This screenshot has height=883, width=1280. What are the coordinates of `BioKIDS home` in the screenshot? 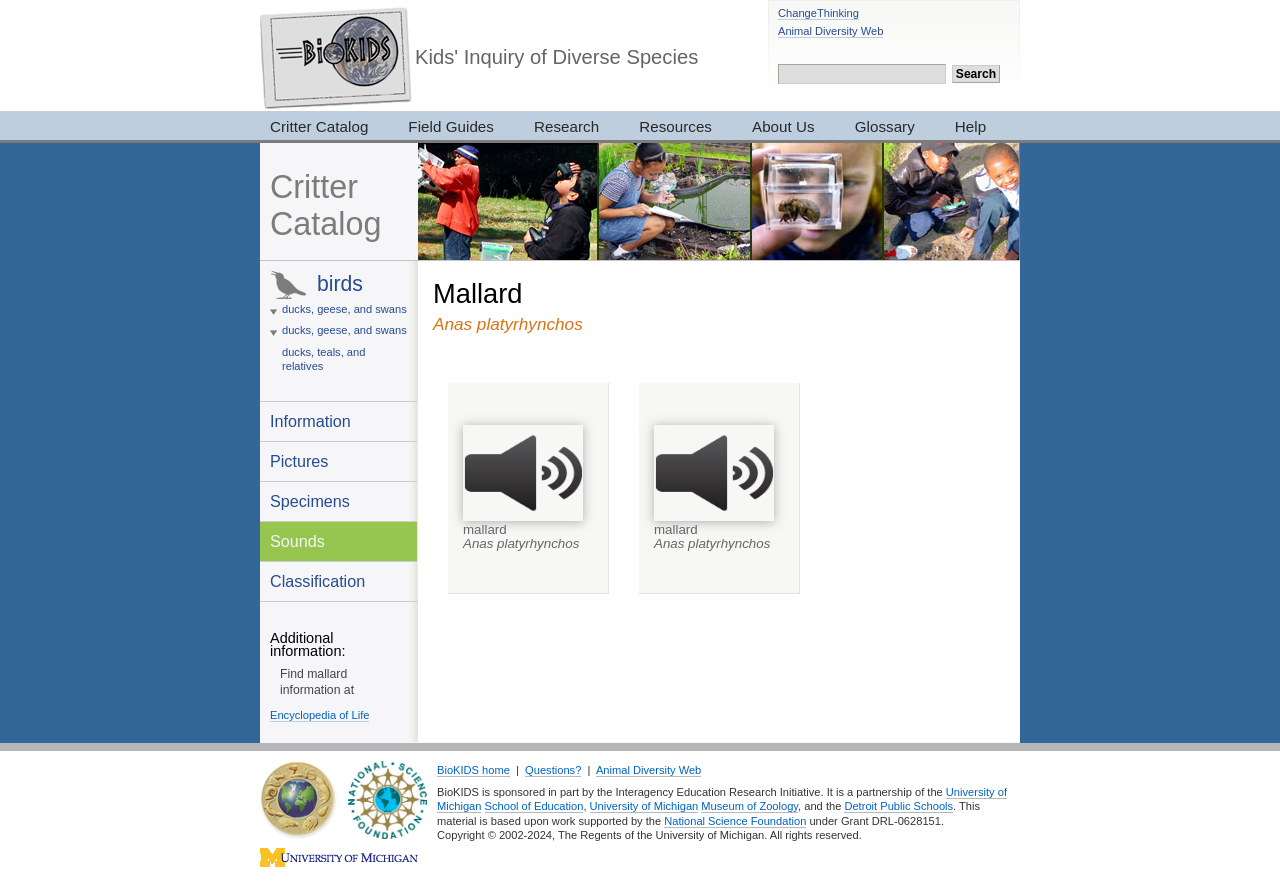 It's located at (473, 770).